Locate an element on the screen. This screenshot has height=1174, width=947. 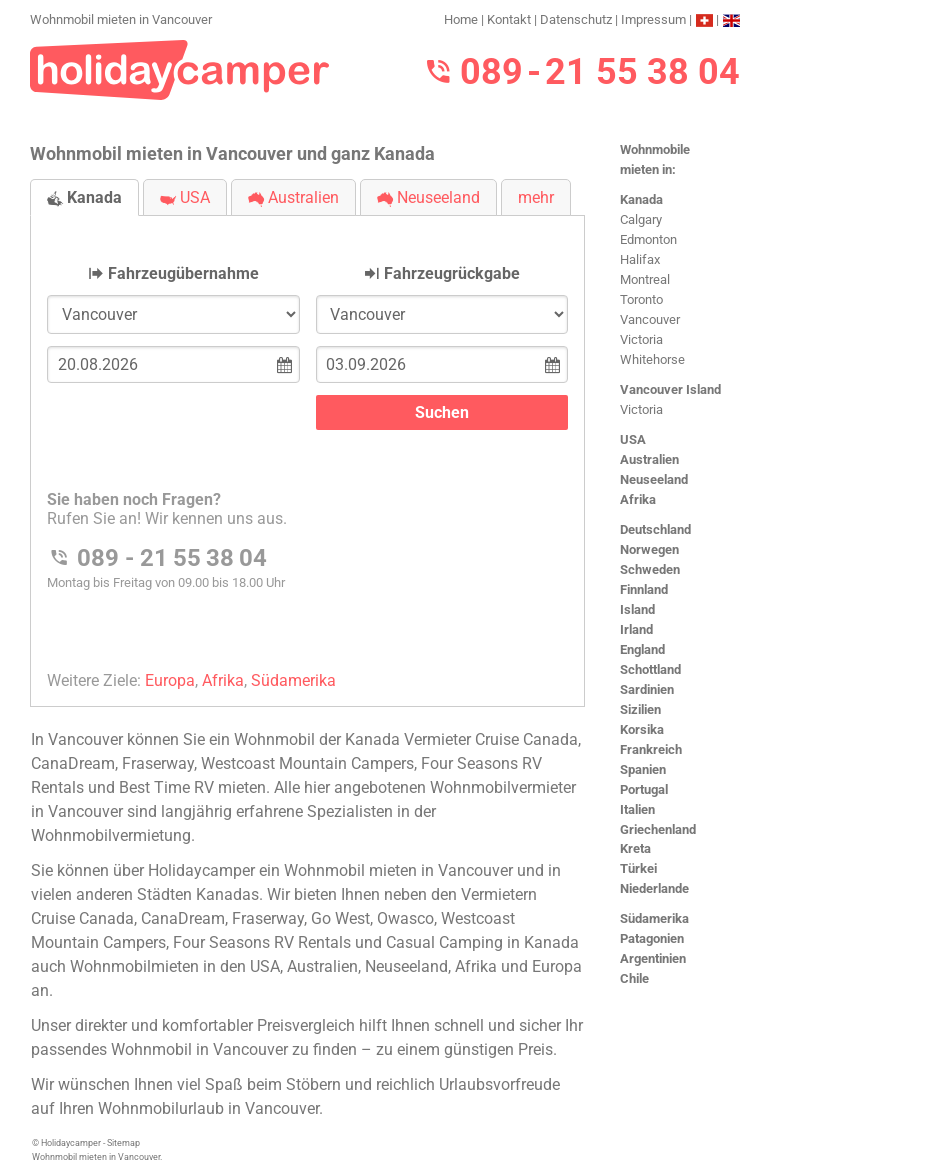
Schweden is located at coordinates (650, 569).